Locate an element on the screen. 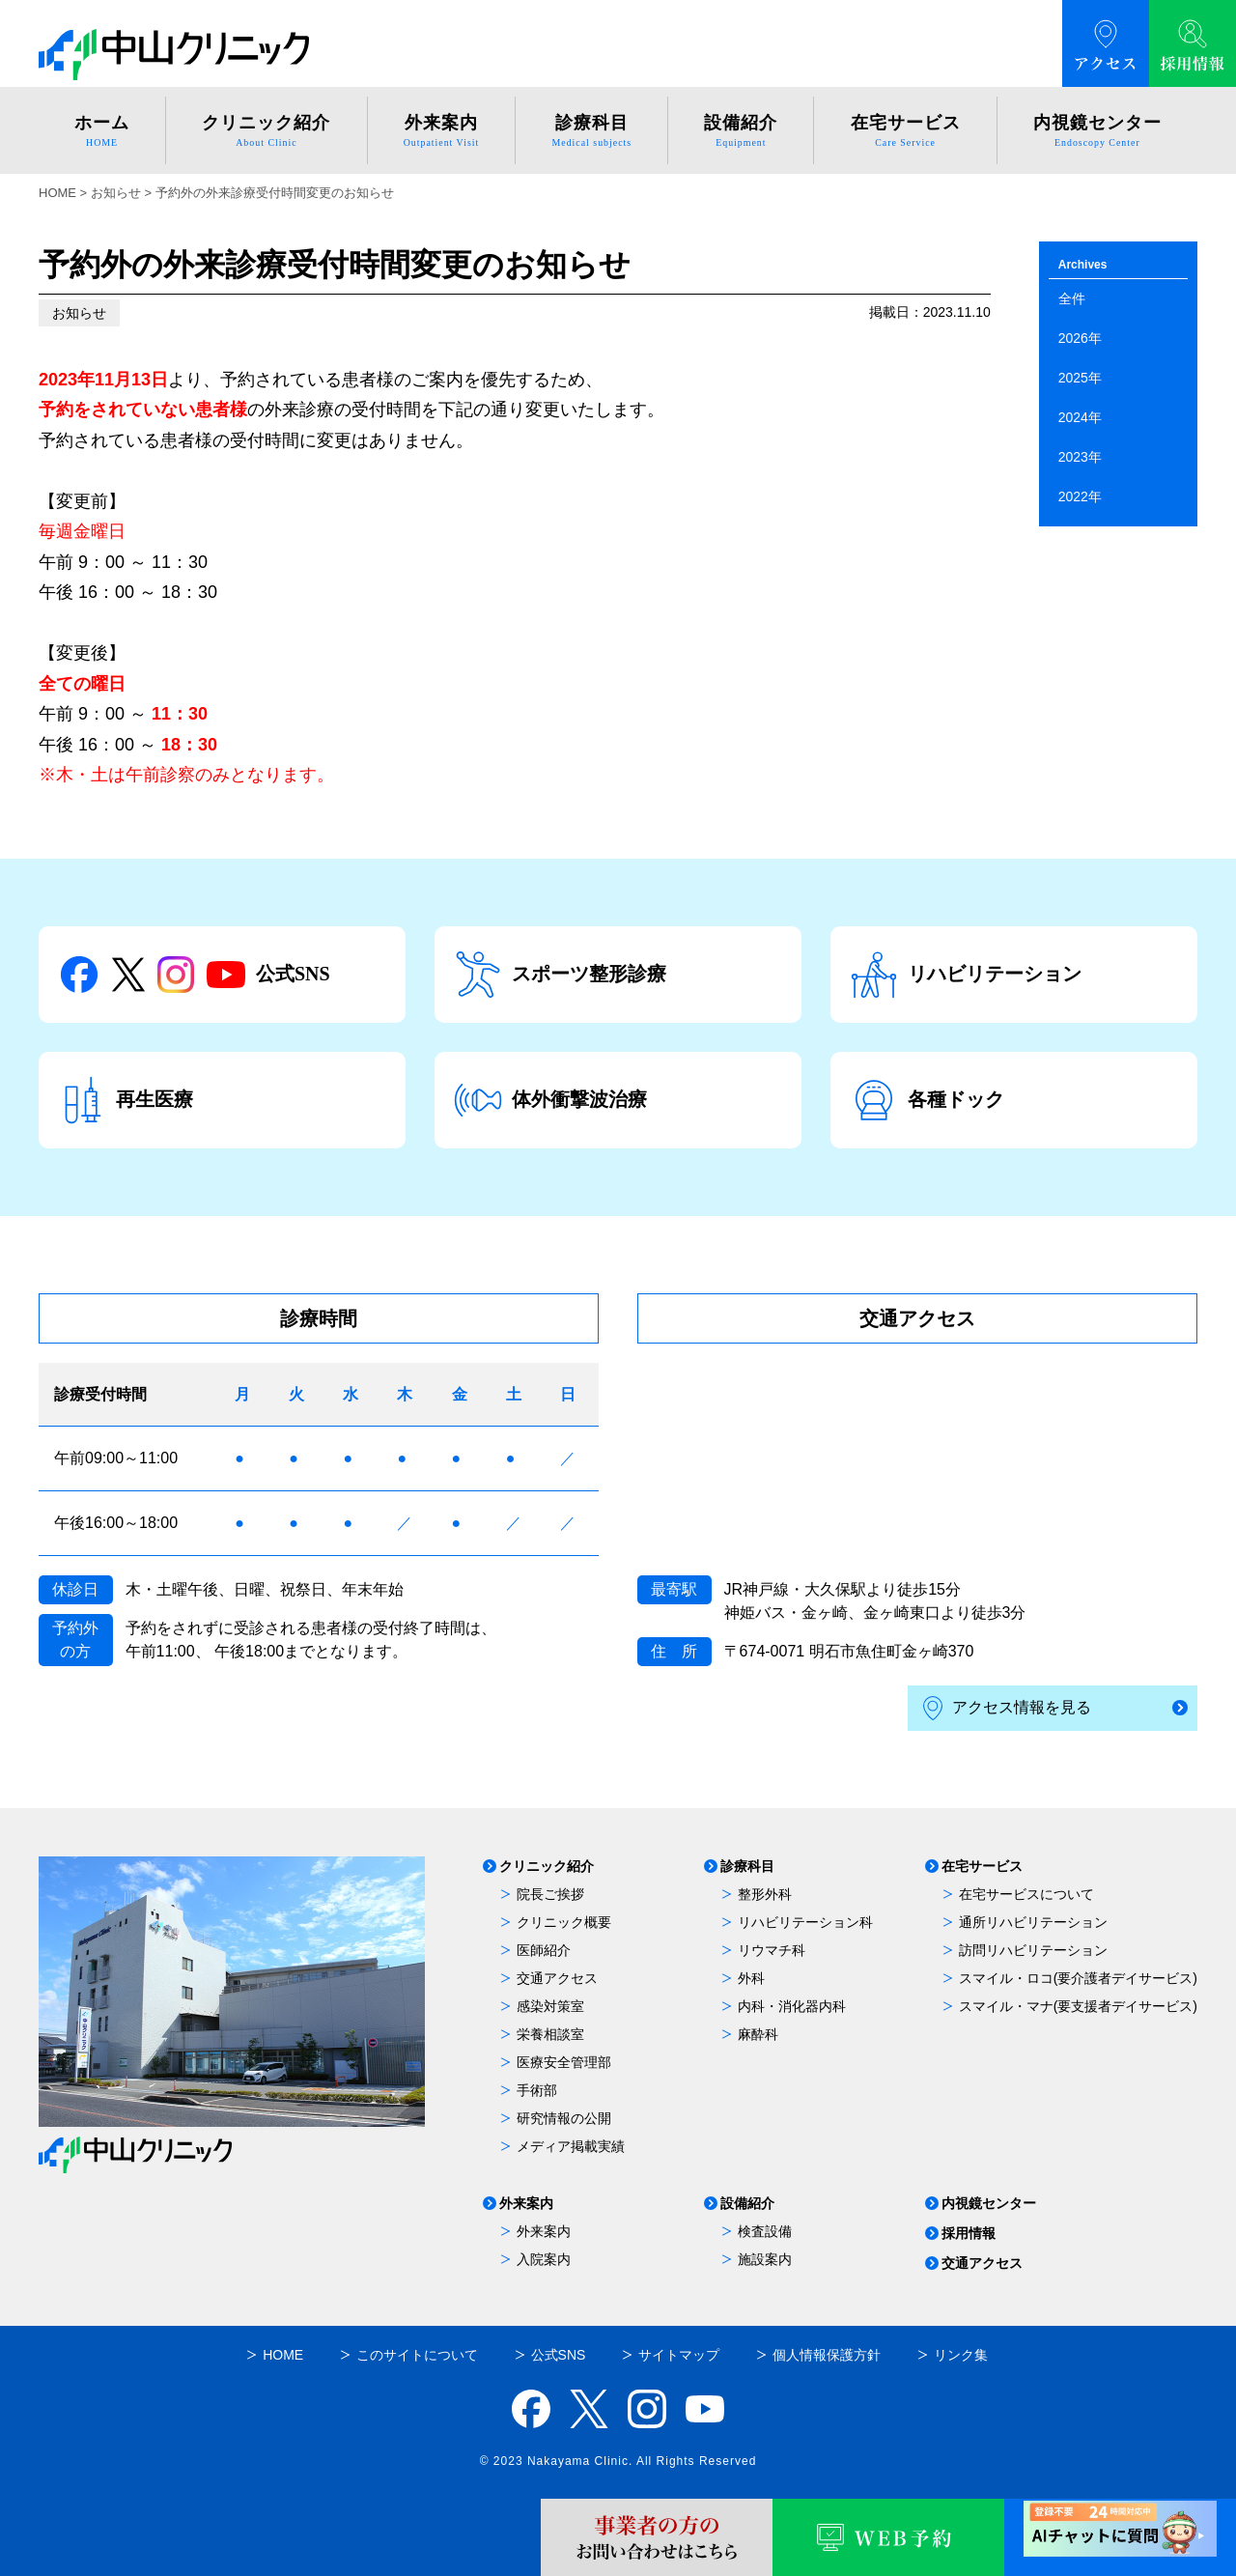 This screenshot has height=2576, width=1236. 整形外科 is located at coordinates (765, 1894).